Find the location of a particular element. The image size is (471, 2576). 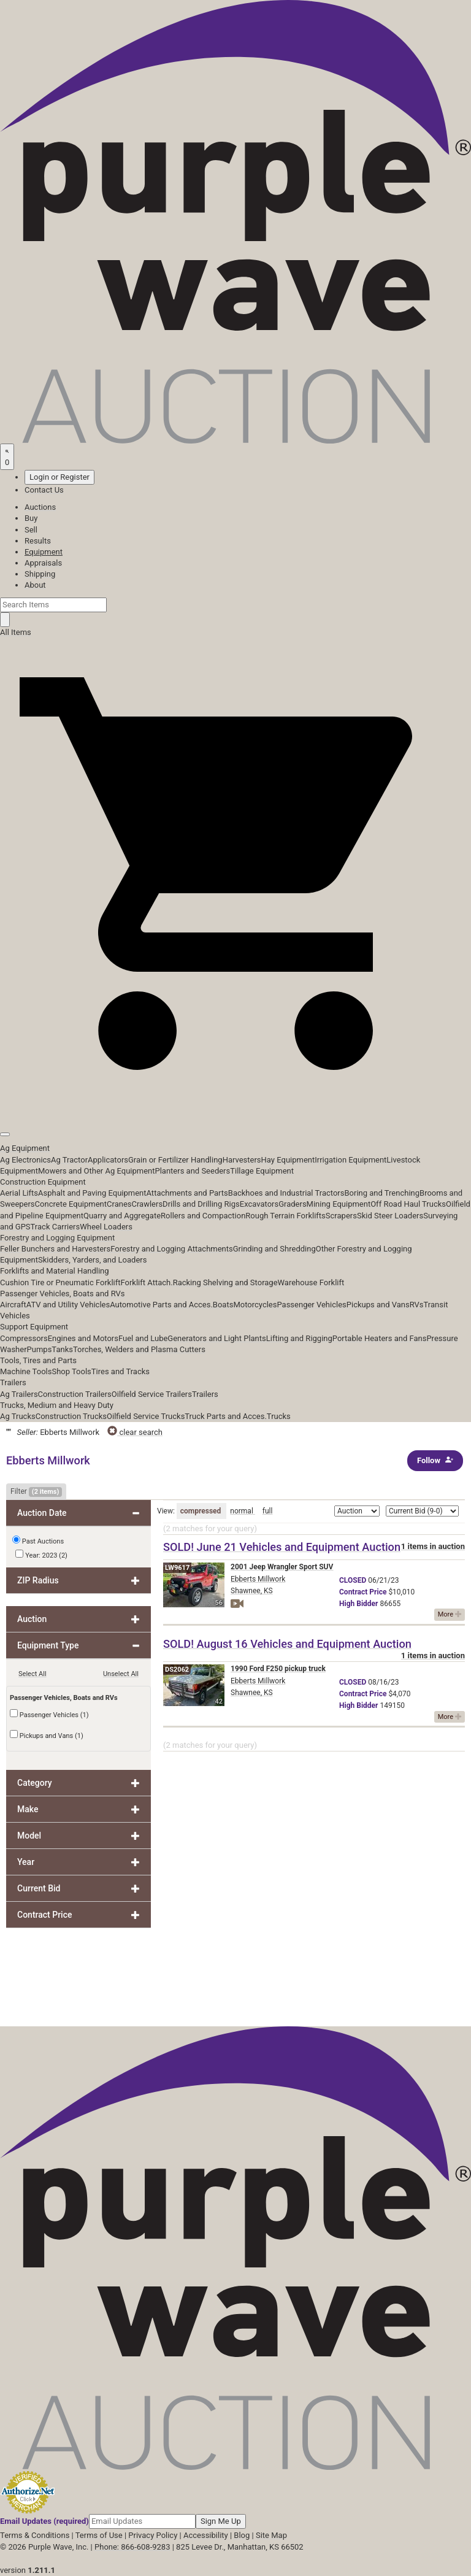

Equipment is located at coordinates (44, 551).